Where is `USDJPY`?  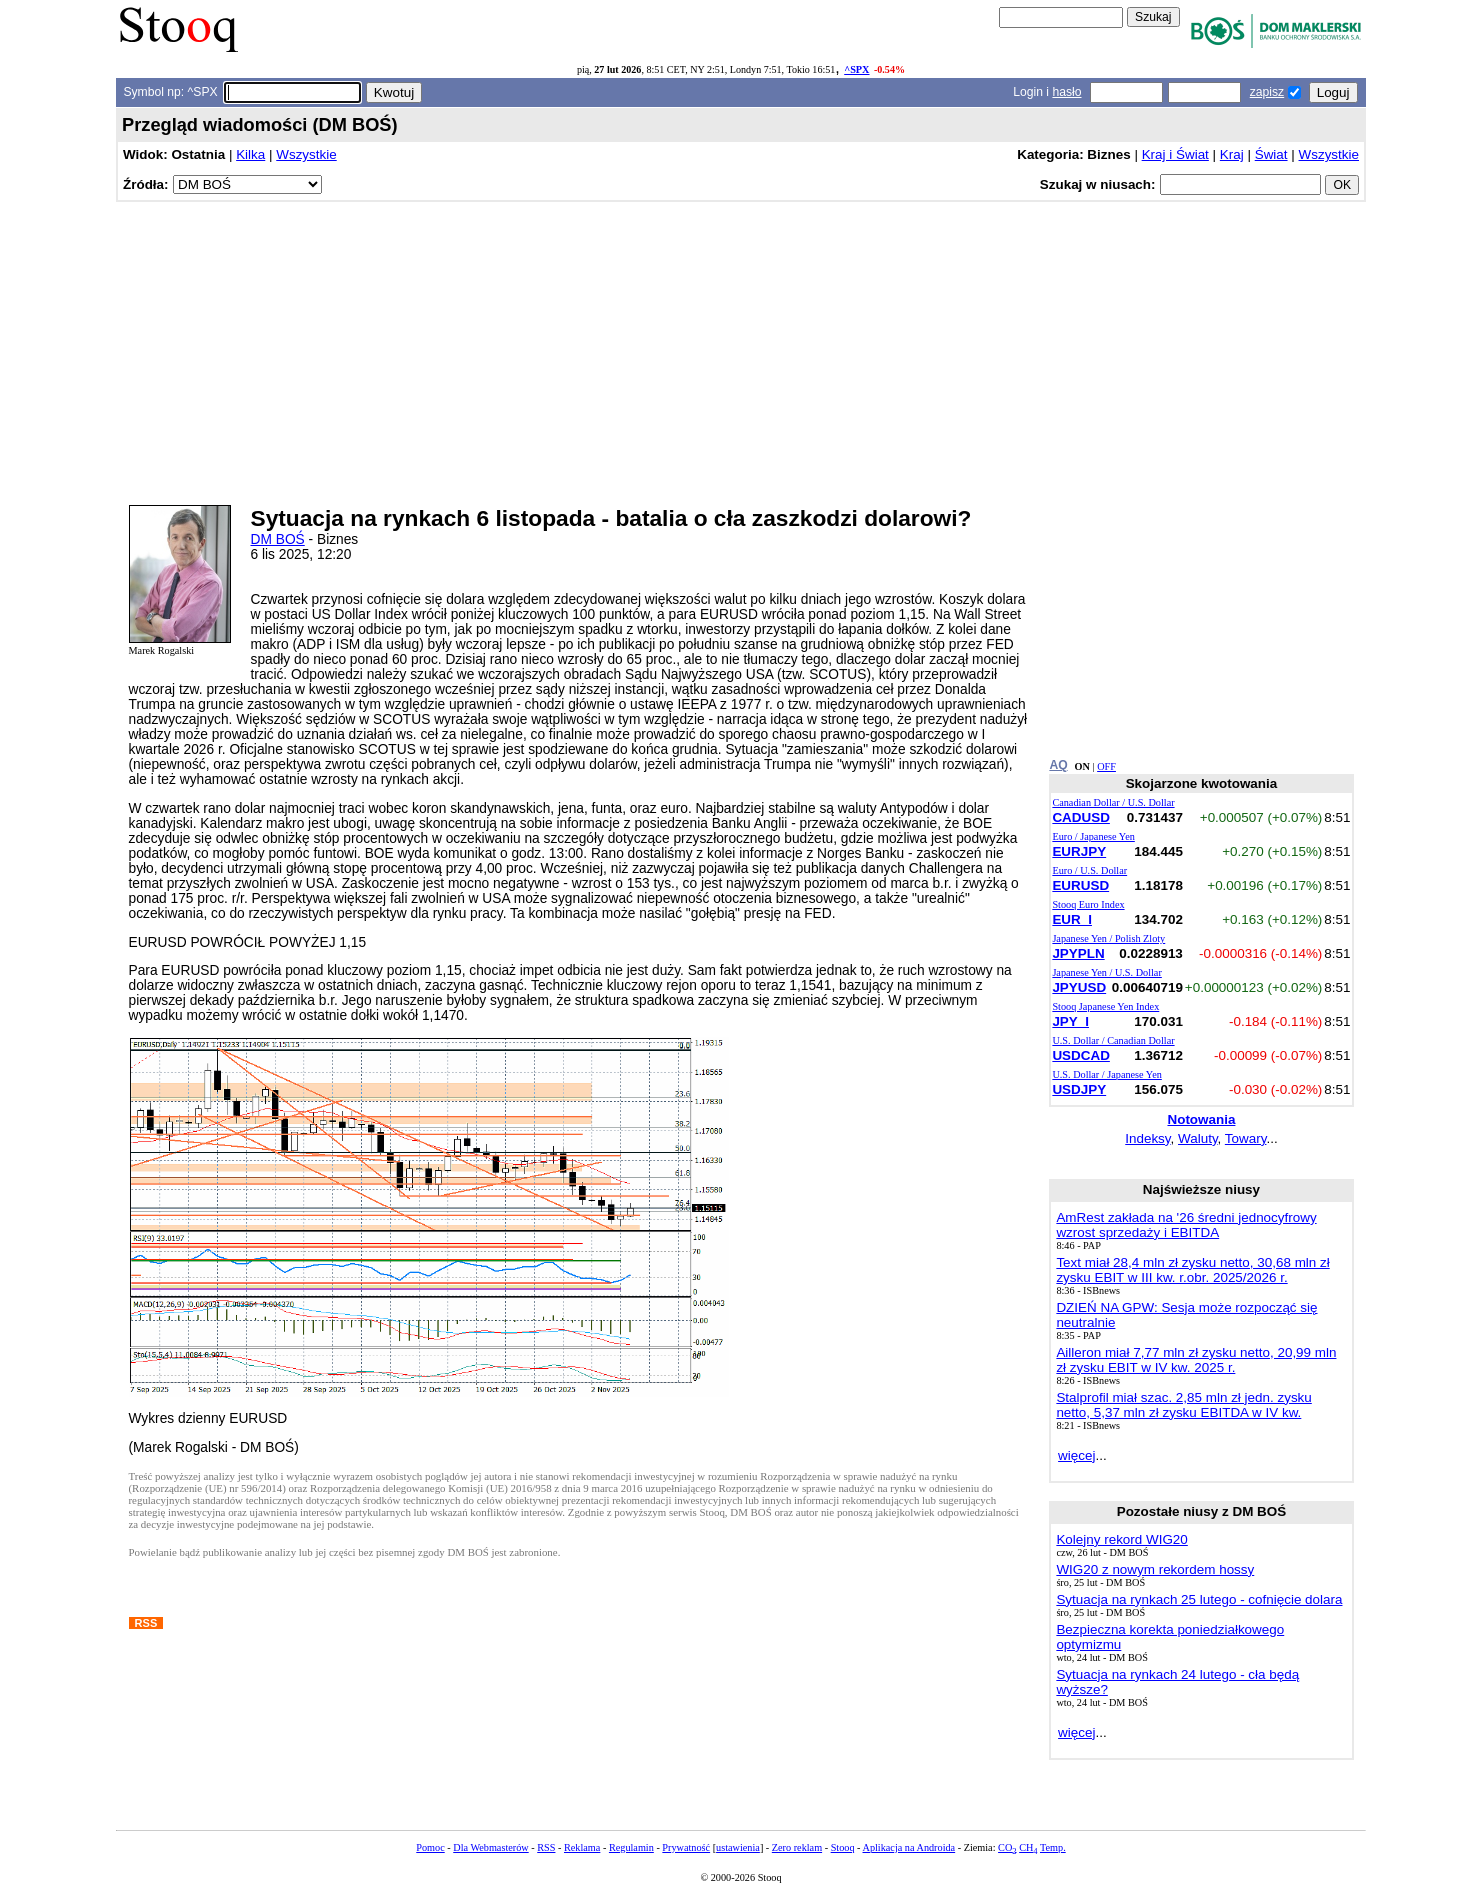
USDJPY is located at coordinates (1079, 1089).